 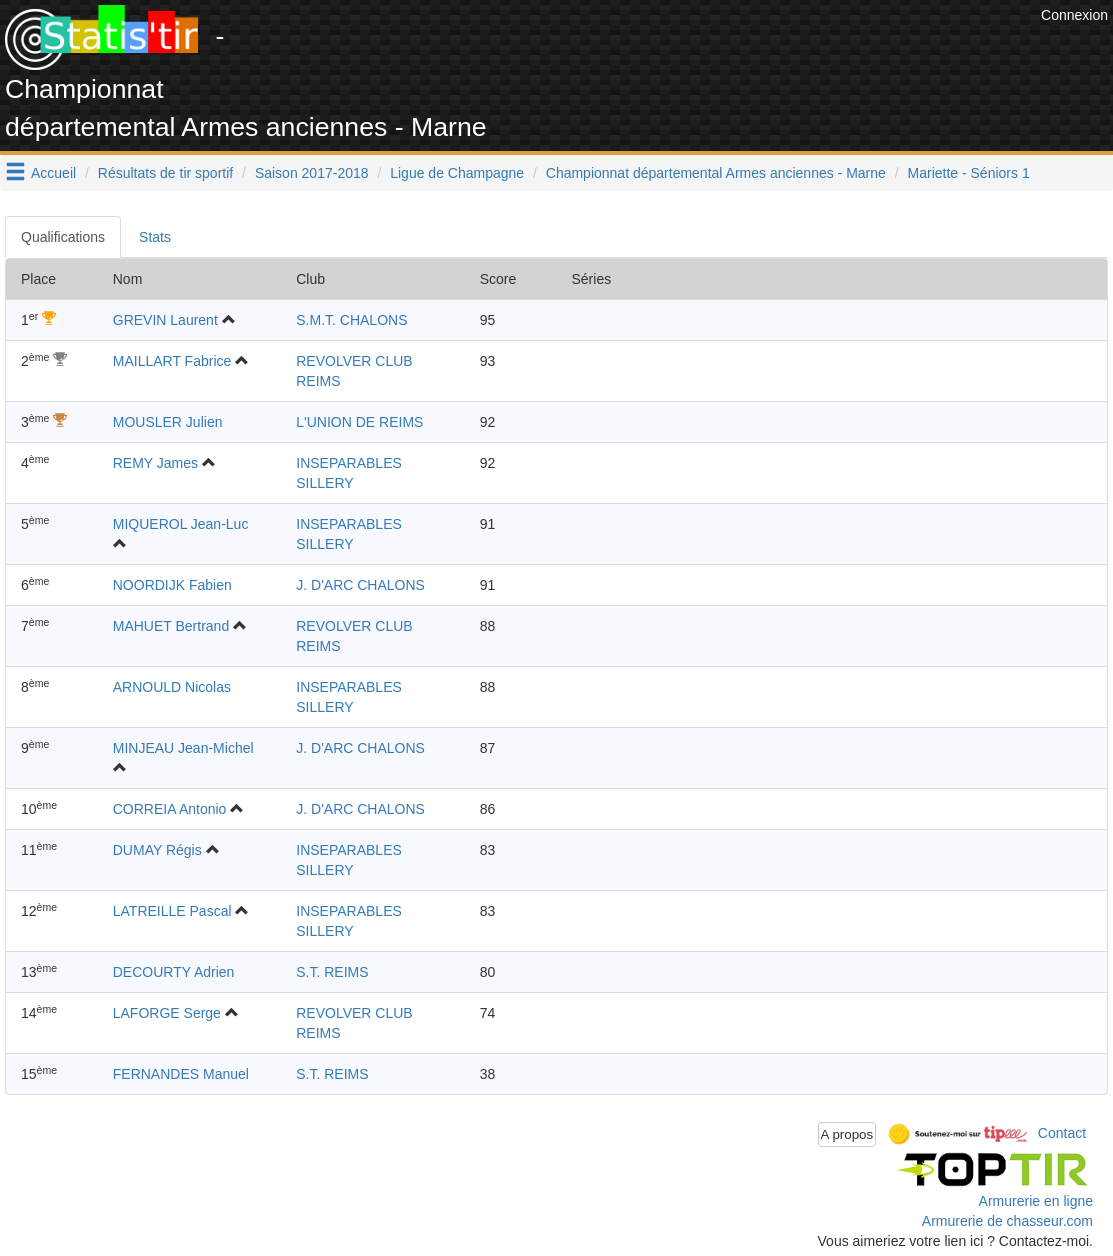 I want to click on Accueil, so click(x=53, y=173).